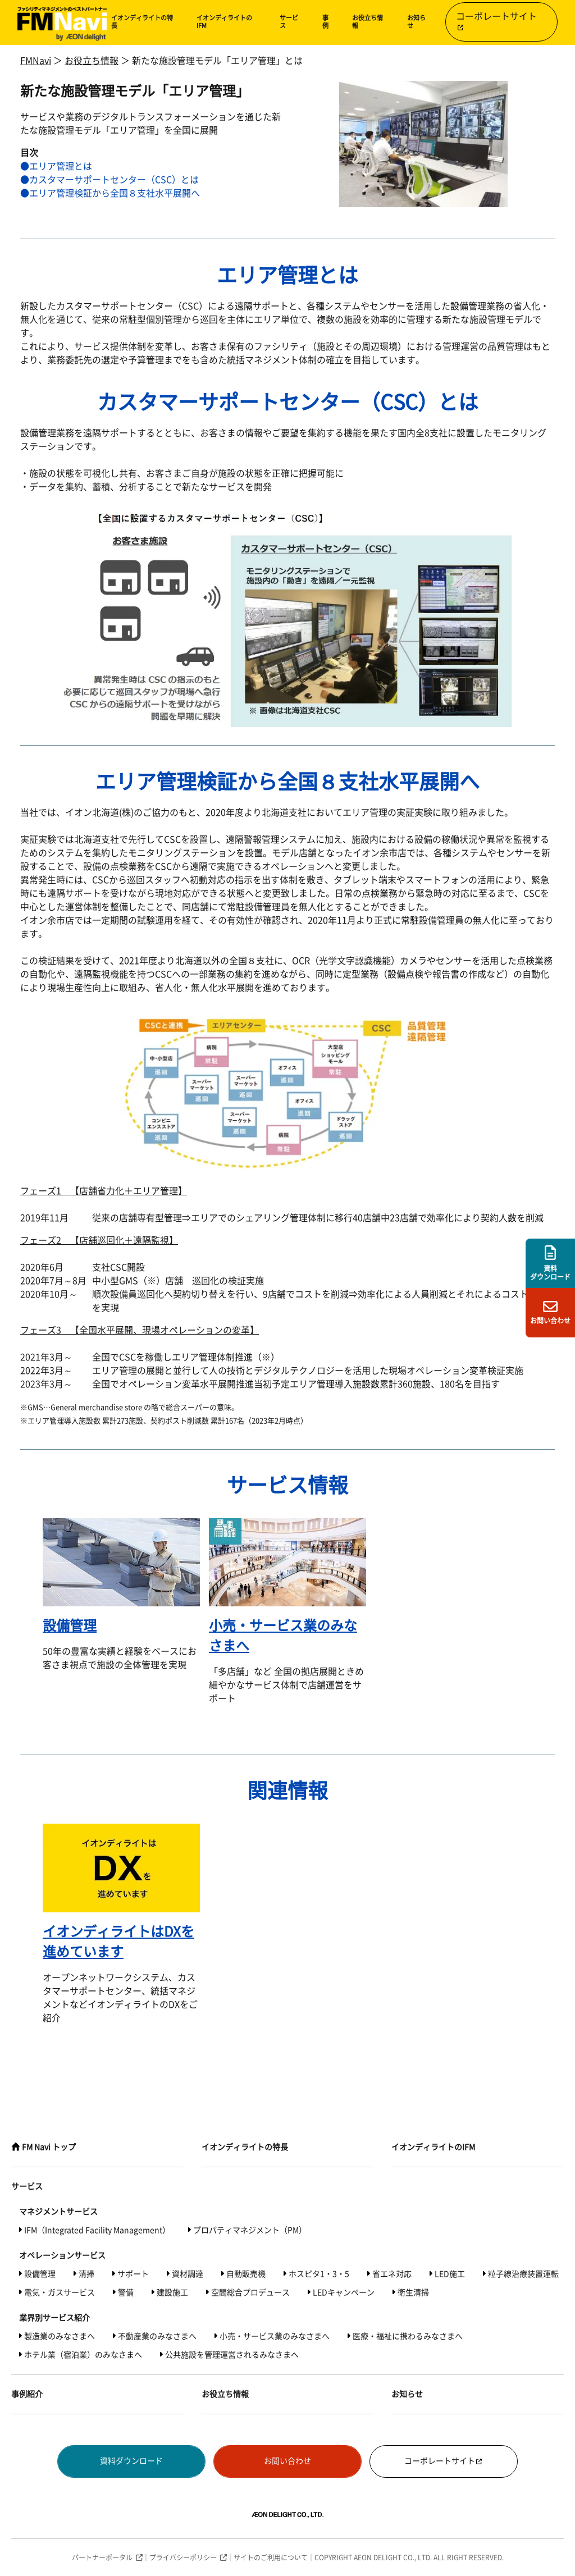 The width and height of the screenshot is (575, 2576). I want to click on 衛生清掃, so click(413, 2292).